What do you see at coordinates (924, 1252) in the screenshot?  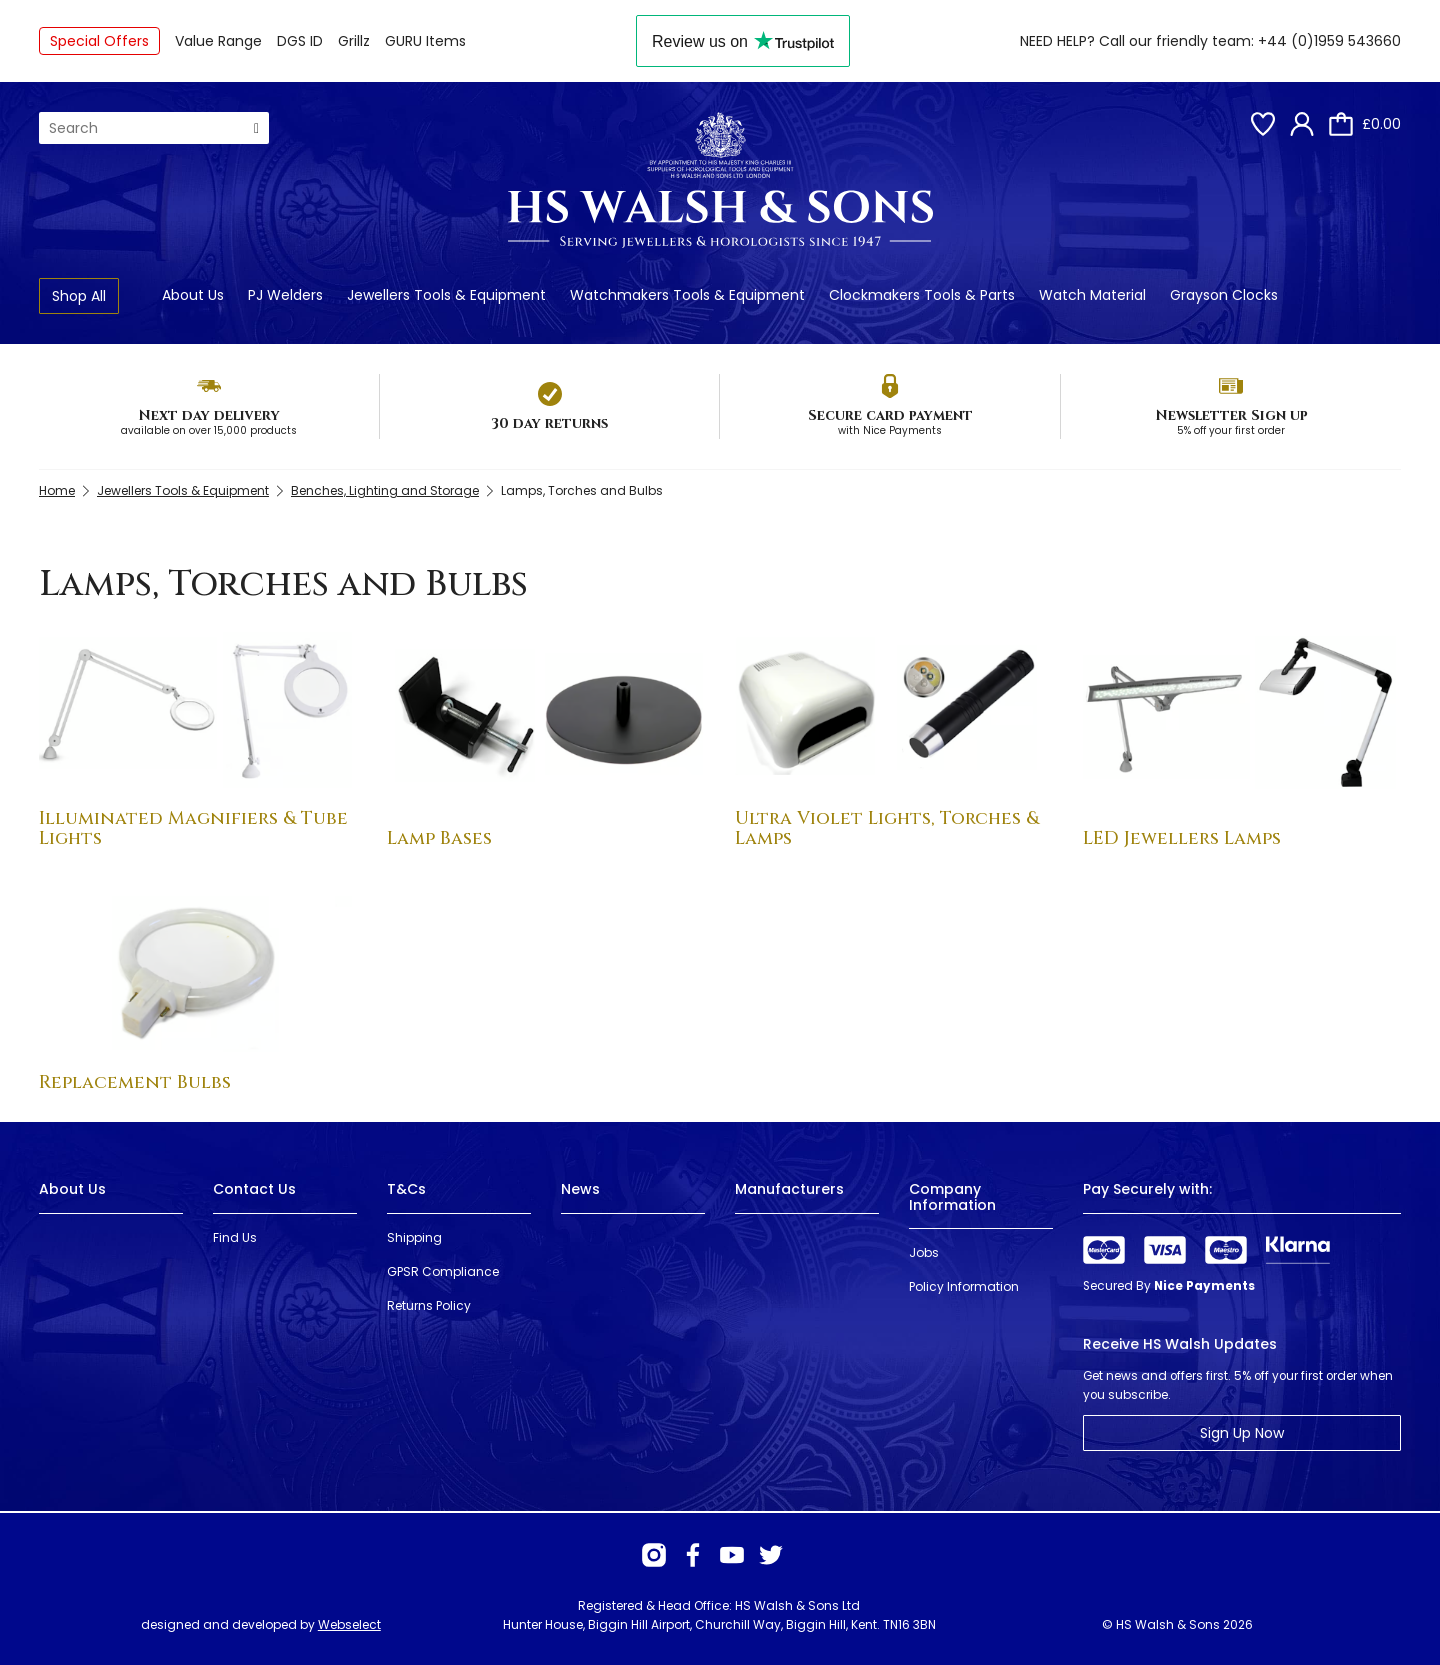 I see `Jobs` at bounding box center [924, 1252].